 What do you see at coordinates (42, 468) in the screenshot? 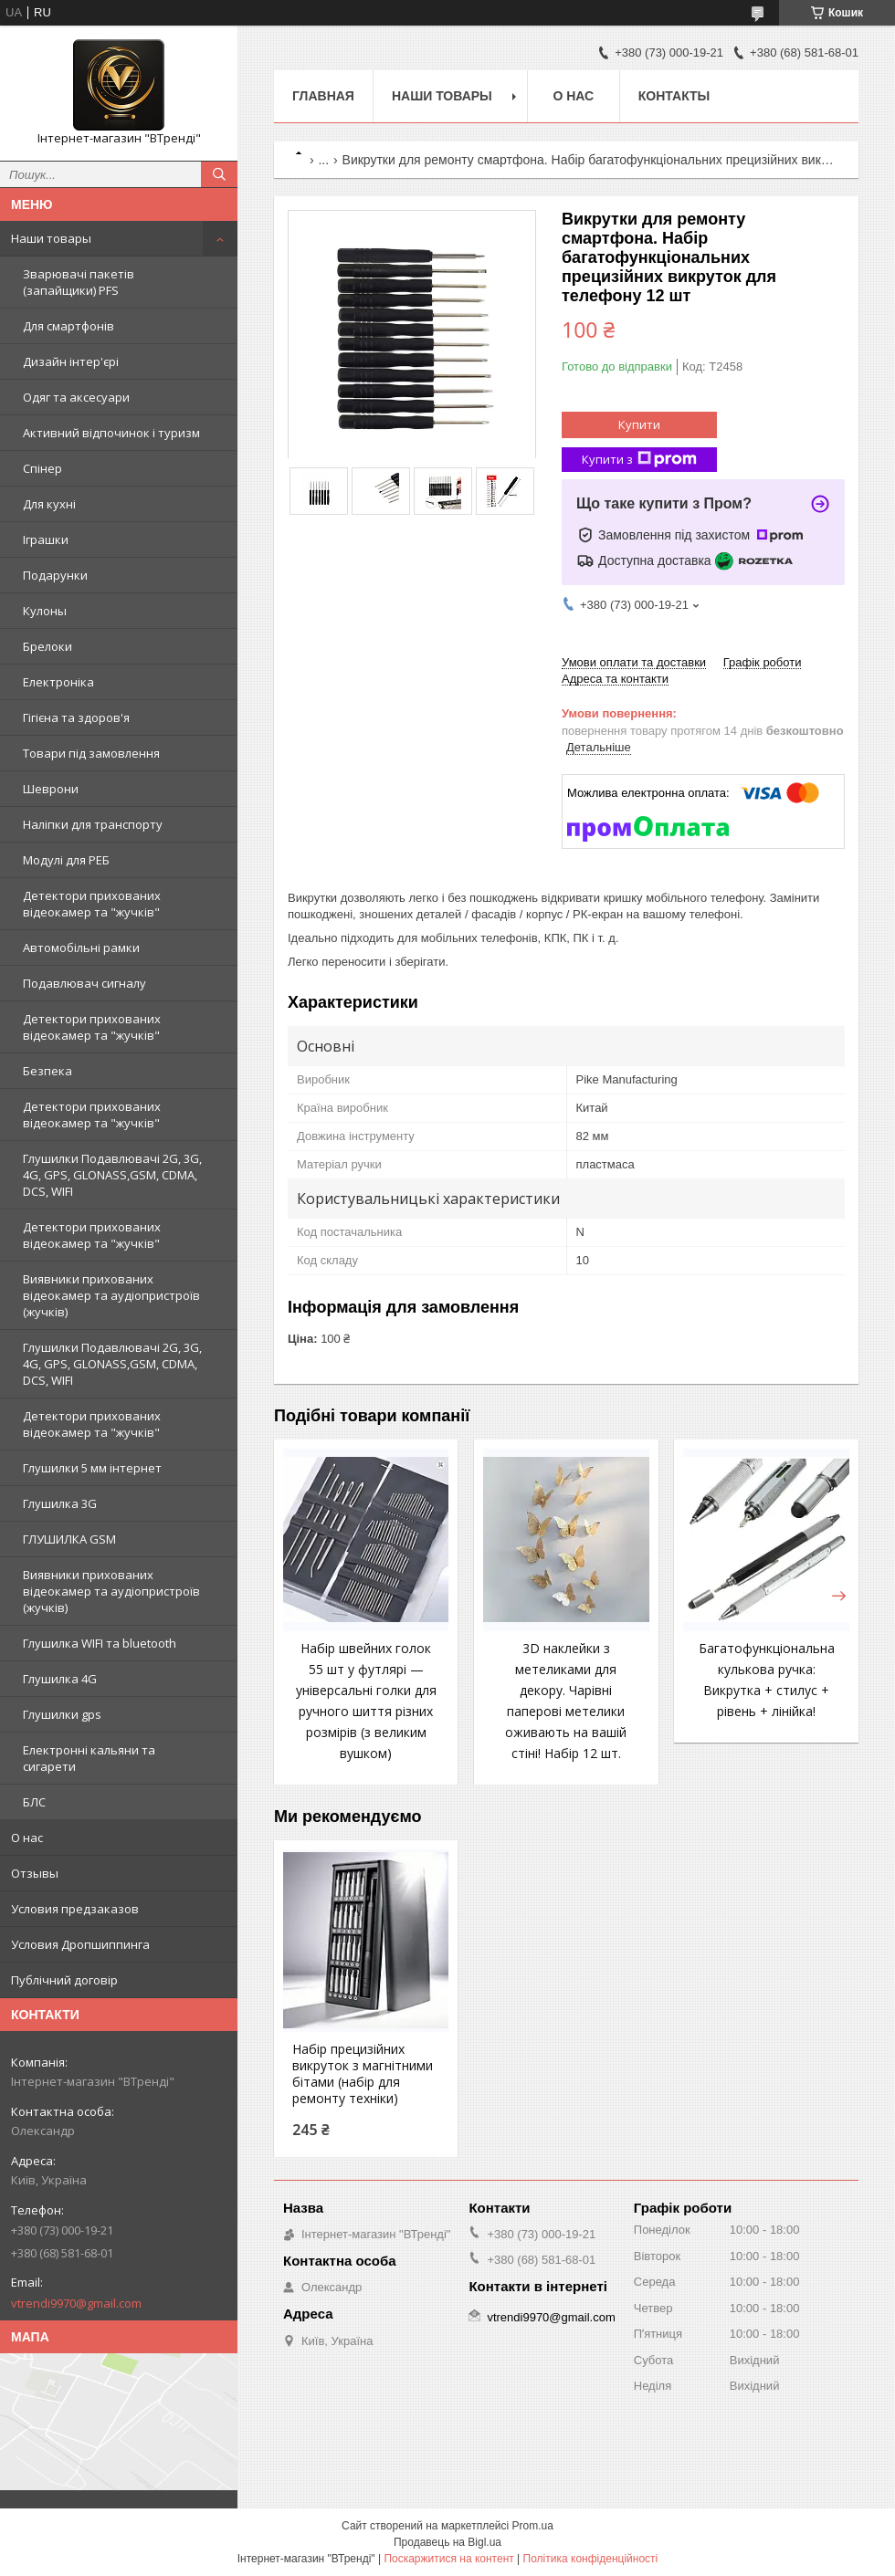
I see `Спінер` at bounding box center [42, 468].